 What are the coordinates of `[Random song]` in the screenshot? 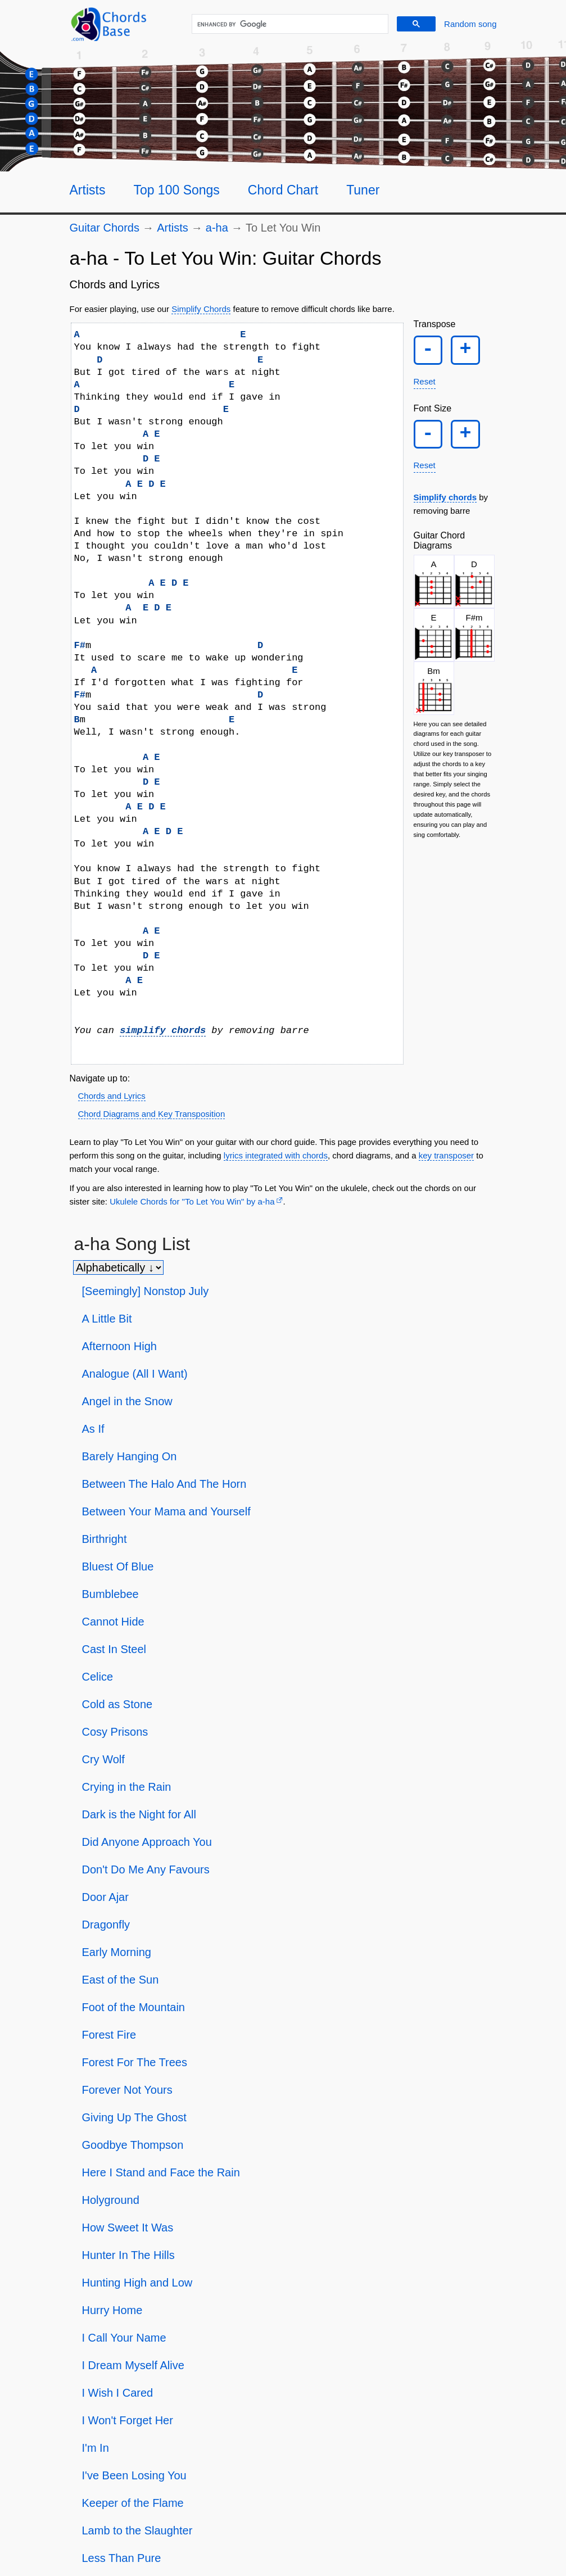 It's located at (470, 24).